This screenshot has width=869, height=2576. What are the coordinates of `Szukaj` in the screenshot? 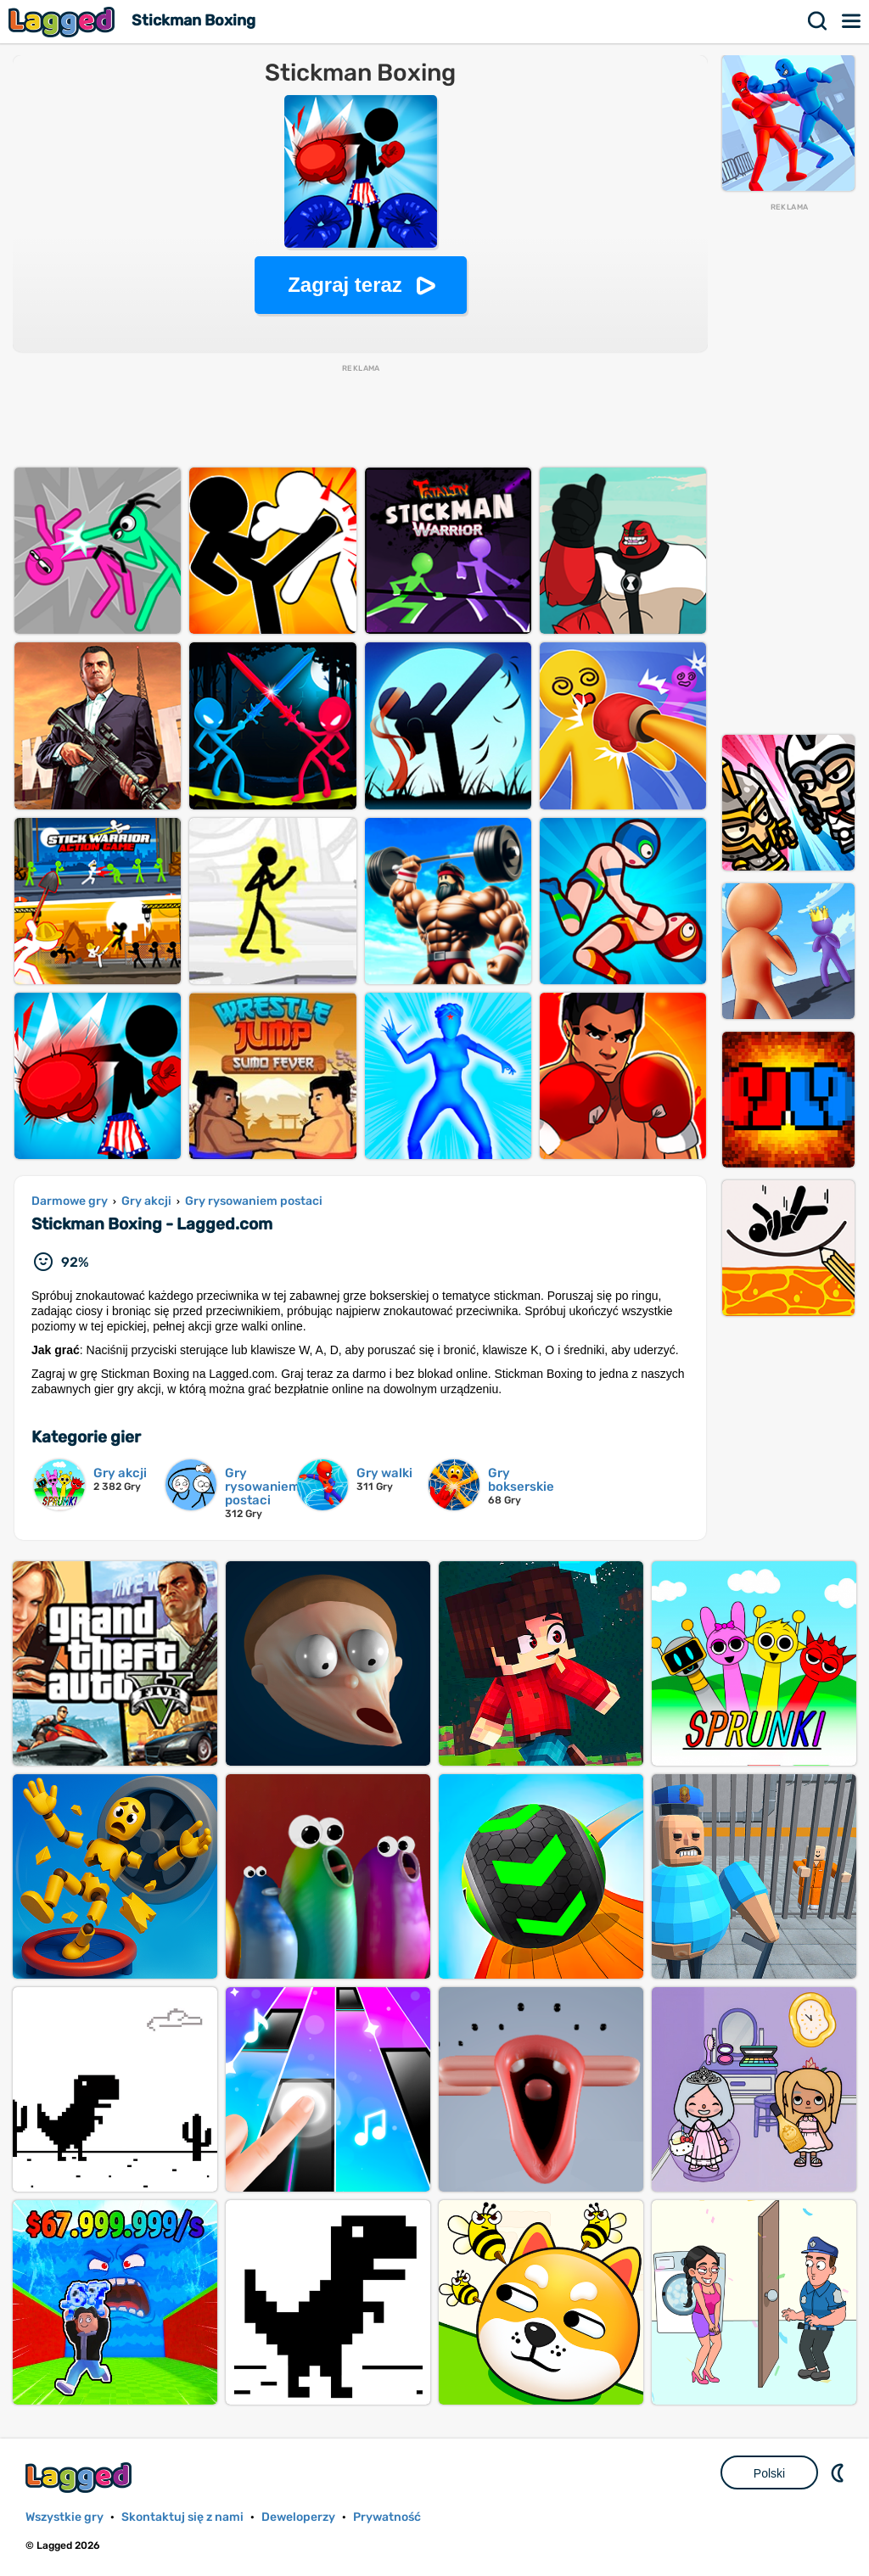 It's located at (818, 21).